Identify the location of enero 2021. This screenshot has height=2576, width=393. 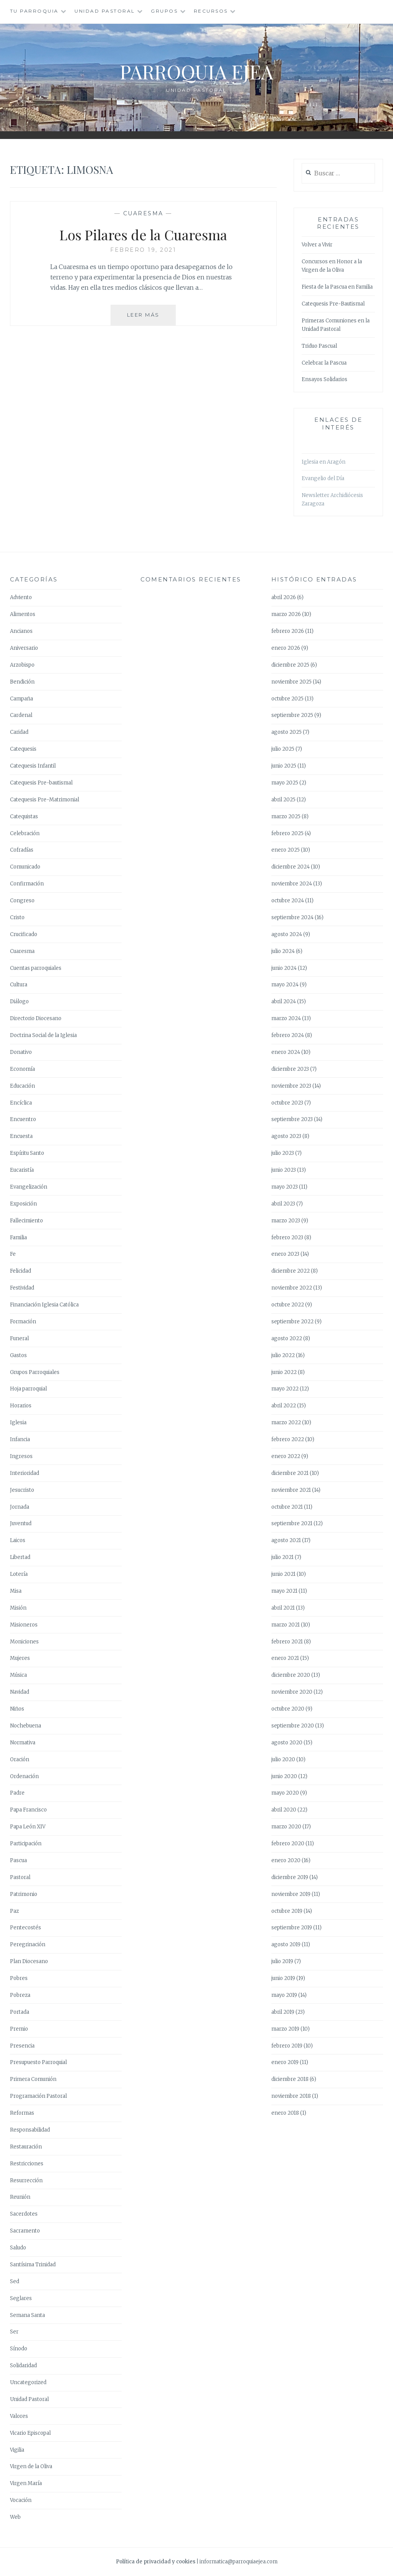
(285, 1658).